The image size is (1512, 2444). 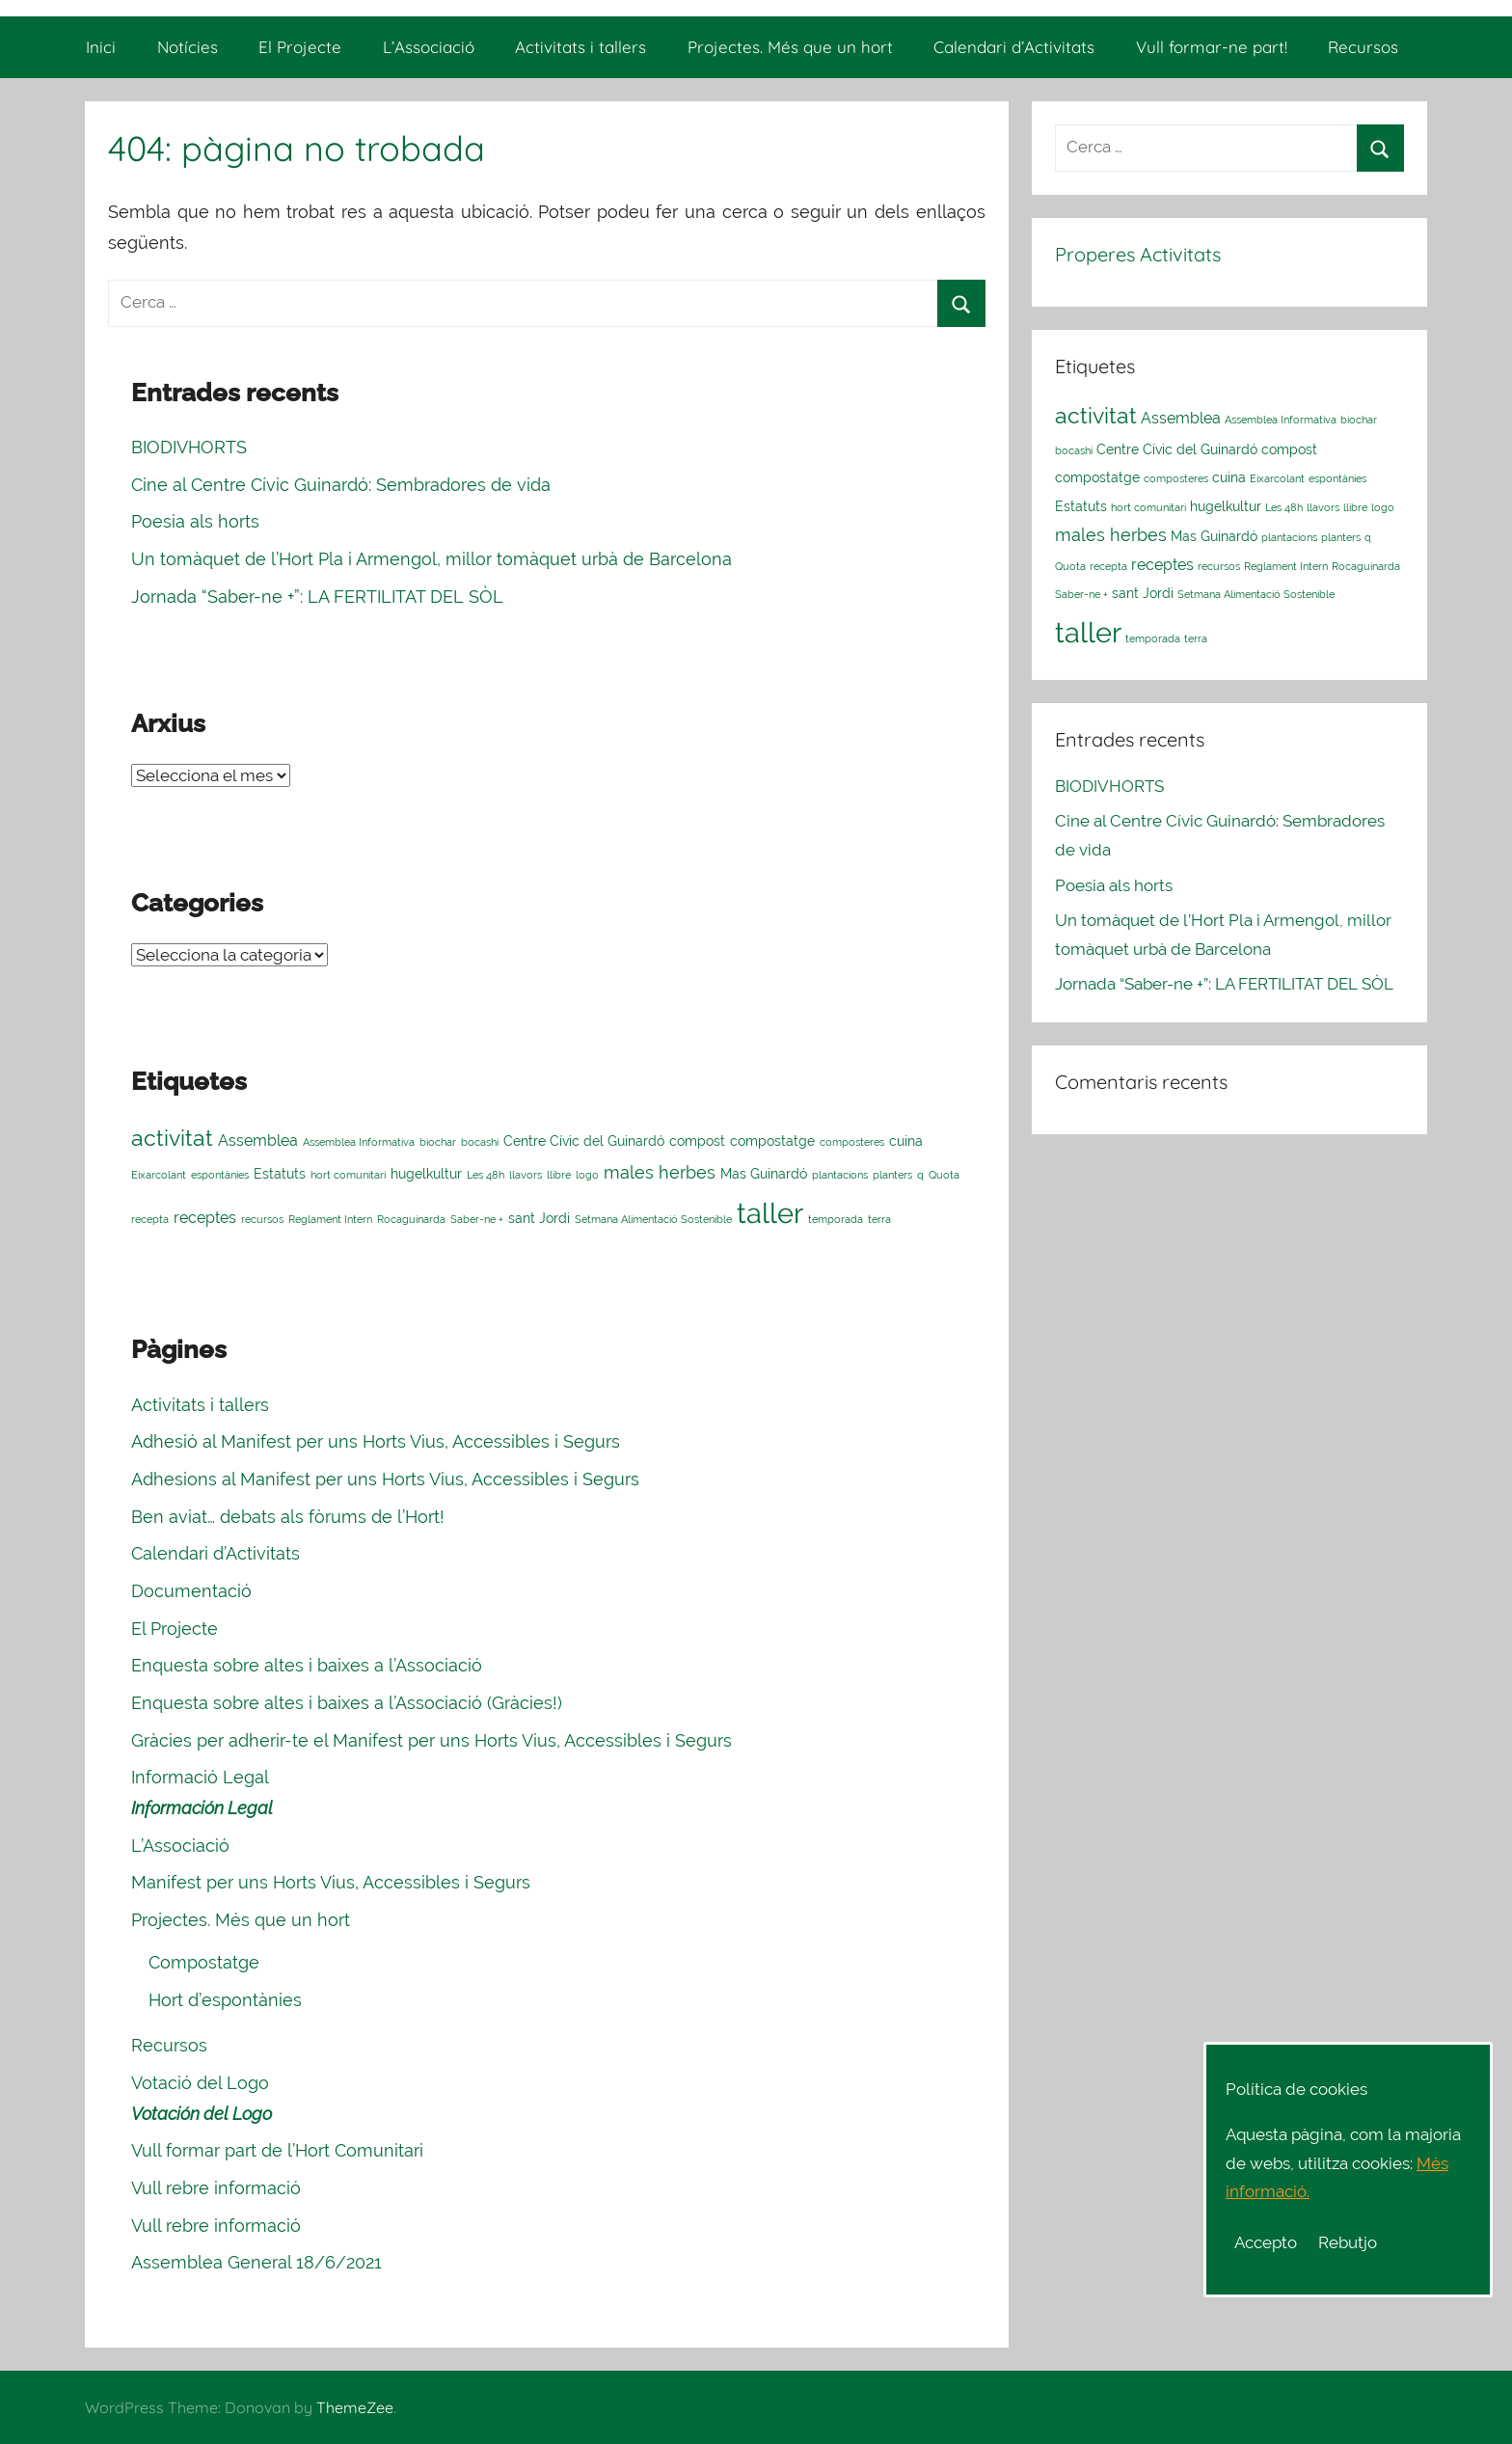 What do you see at coordinates (158, 1175) in the screenshot?
I see `Eixarcolant [Eixarcolant (1 element)]` at bounding box center [158, 1175].